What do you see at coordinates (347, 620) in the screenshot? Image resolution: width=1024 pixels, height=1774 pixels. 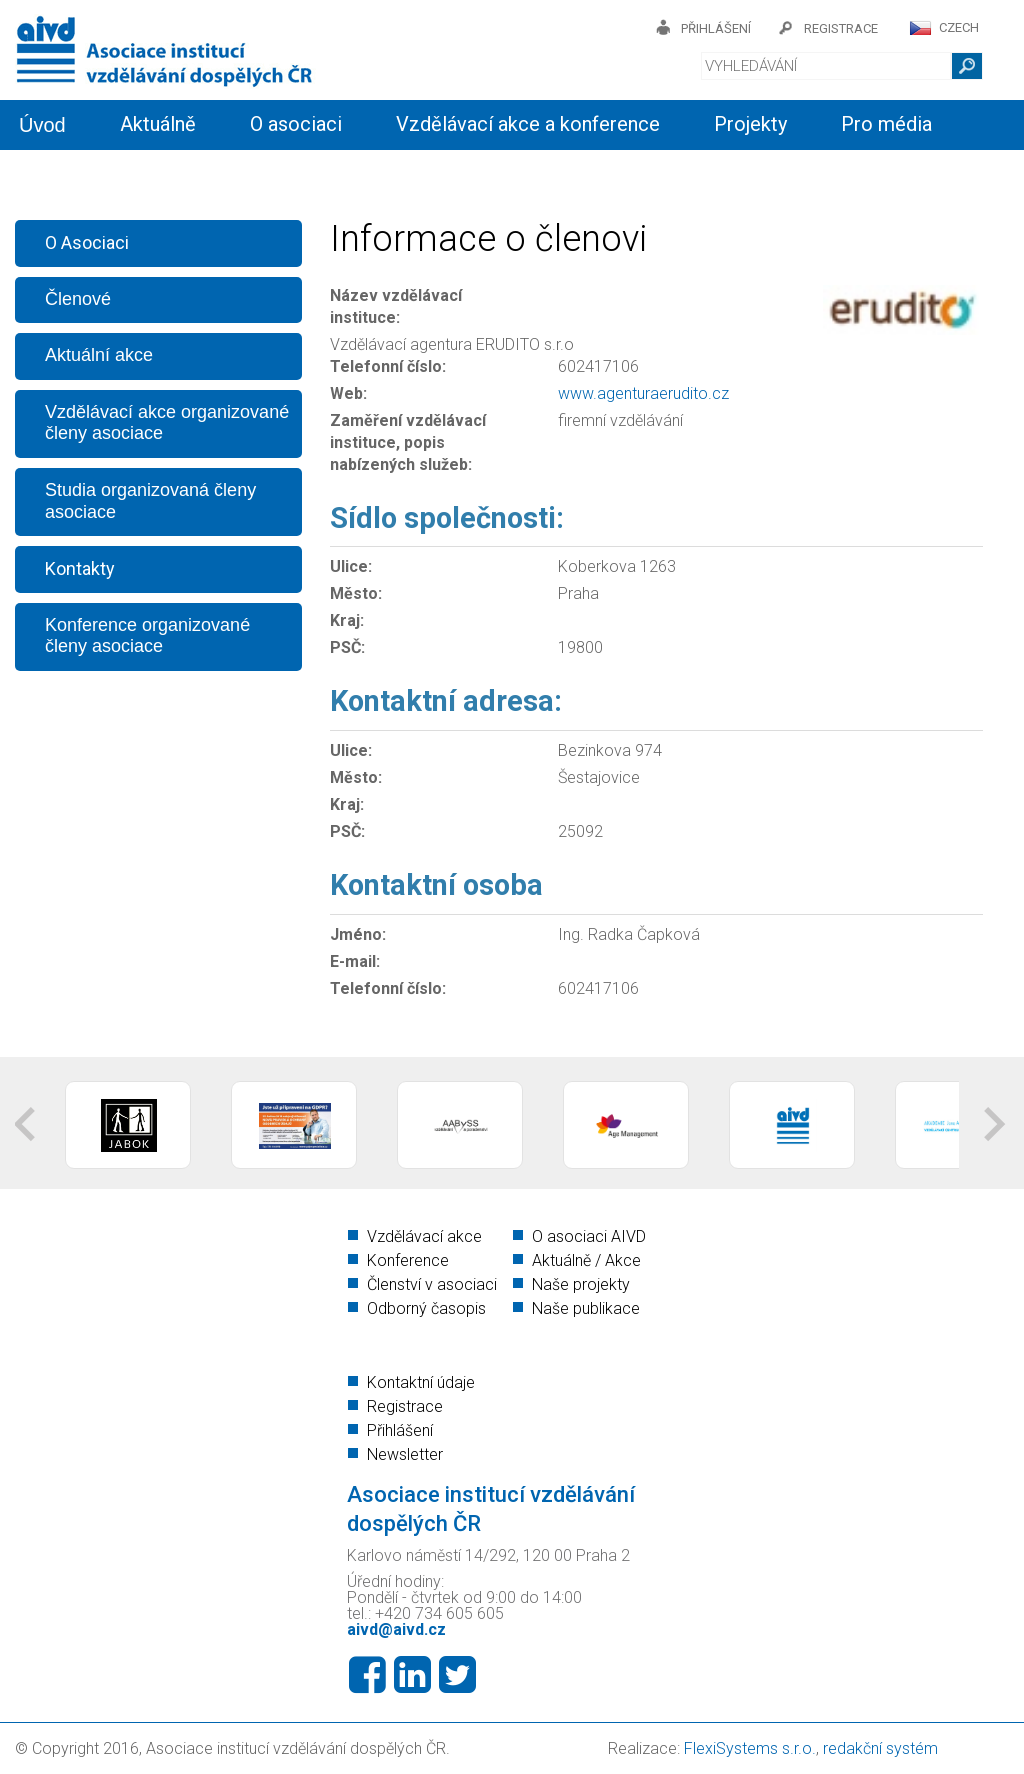 I see `Kraj:` at bounding box center [347, 620].